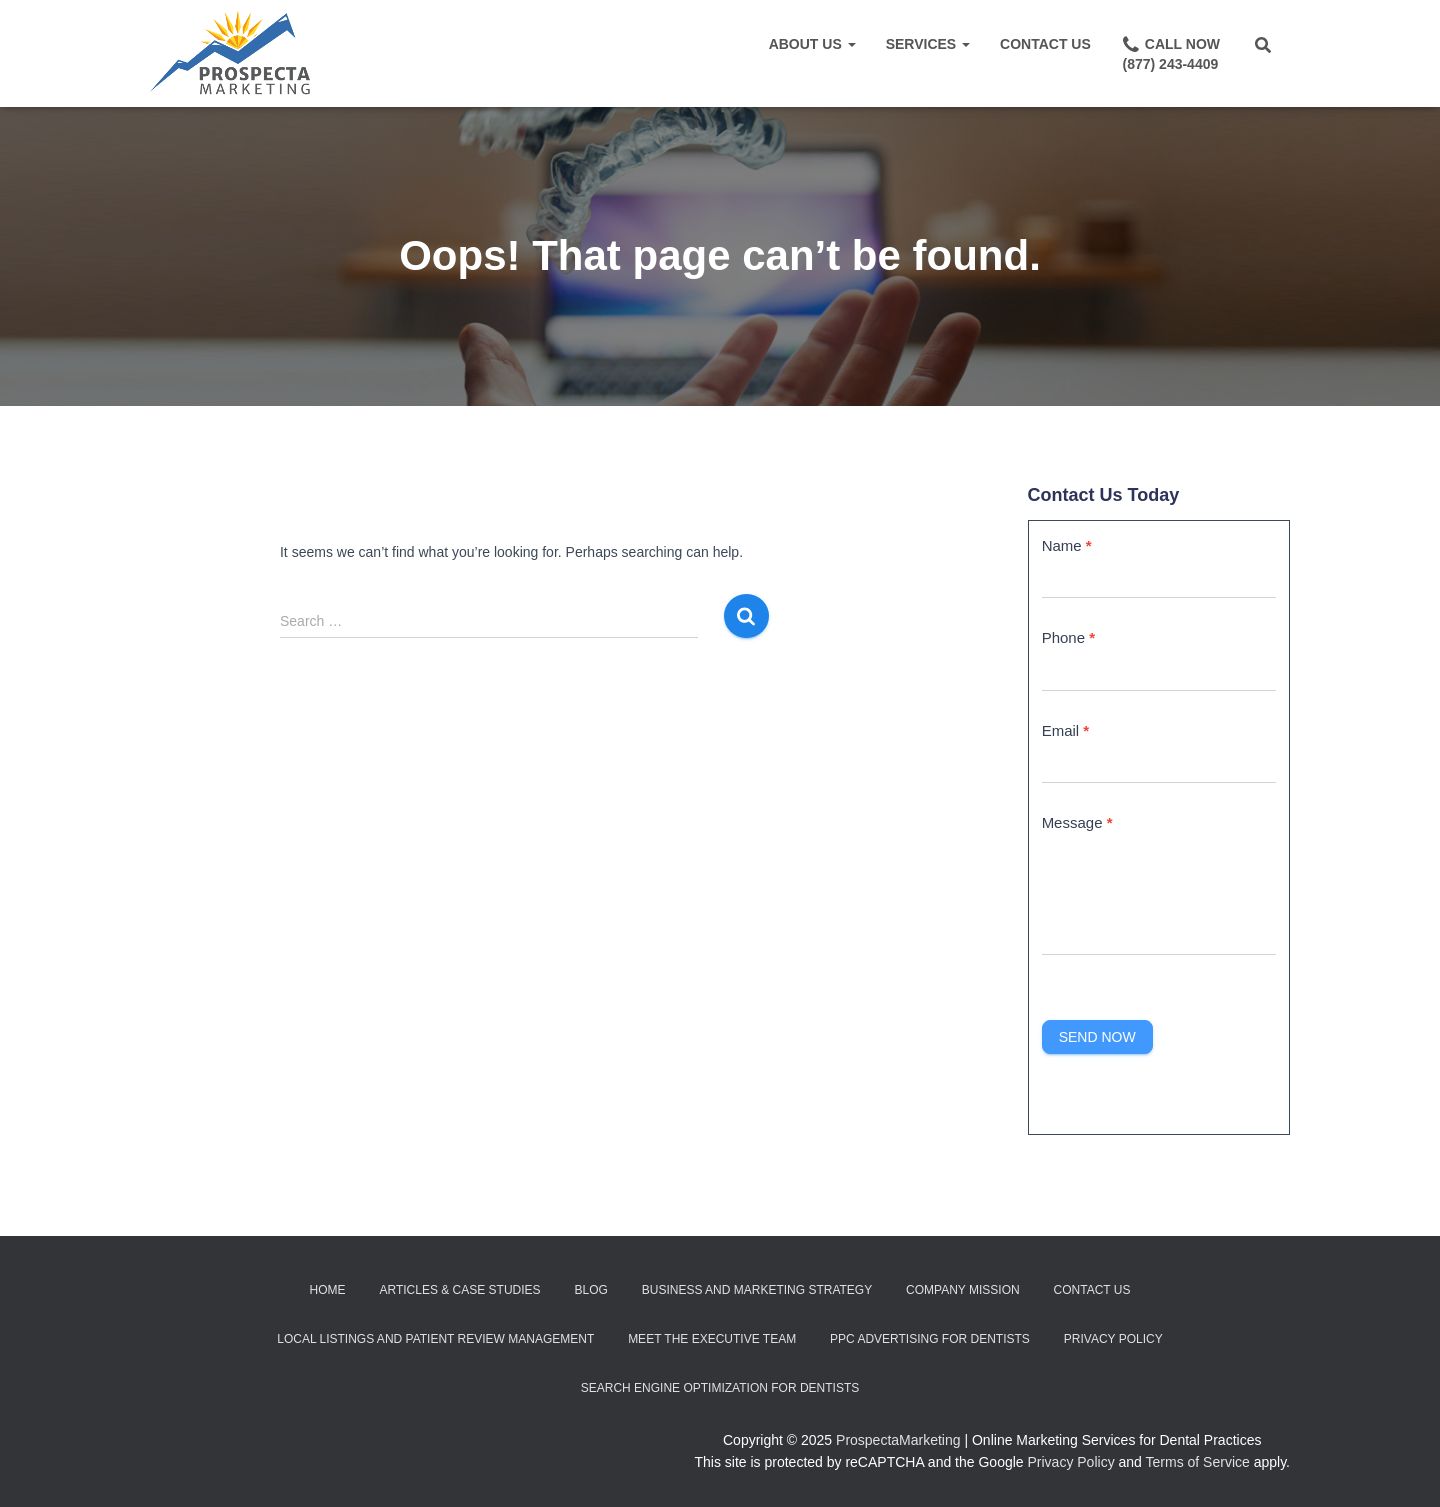 The width and height of the screenshot is (1440, 1507). What do you see at coordinates (1198, 1462) in the screenshot?
I see `Terms of Service` at bounding box center [1198, 1462].